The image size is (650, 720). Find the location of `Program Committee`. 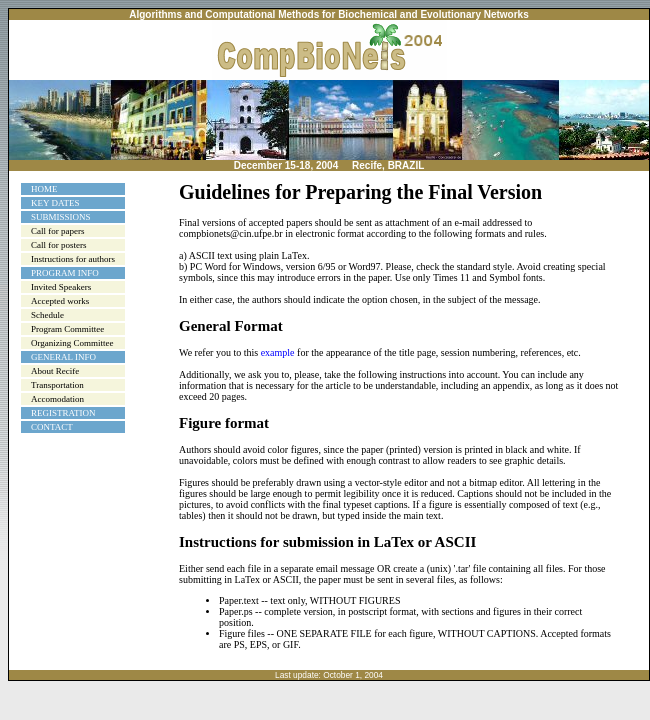

Program Committee is located at coordinates (67, 329).